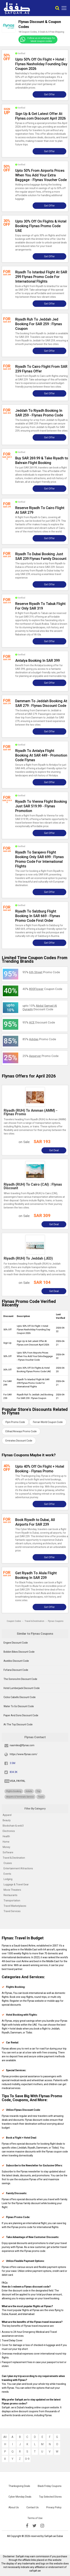 The image size is (70, 2576). I want to click on The Sonora Inn Discount Code, so click(20, 1679).